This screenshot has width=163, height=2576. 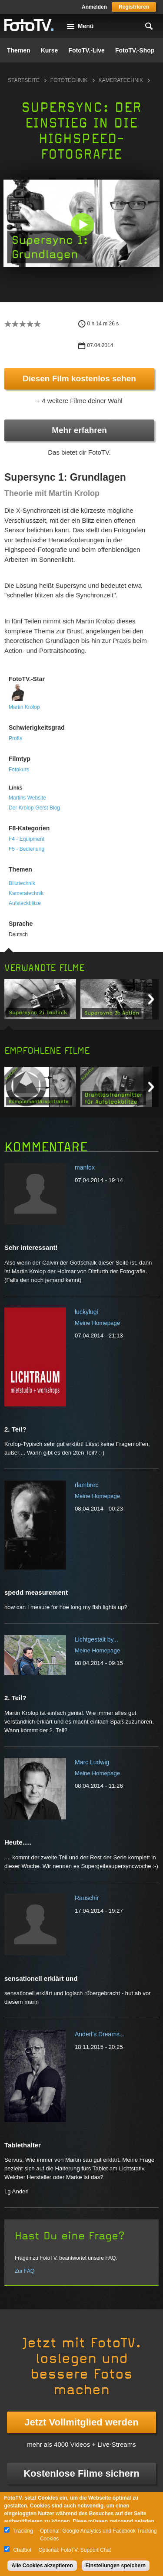 What do you see at coordinates (24, 2271) in the screenshot?
I see `Zur FAQ` at bounding box center [24, 2271].